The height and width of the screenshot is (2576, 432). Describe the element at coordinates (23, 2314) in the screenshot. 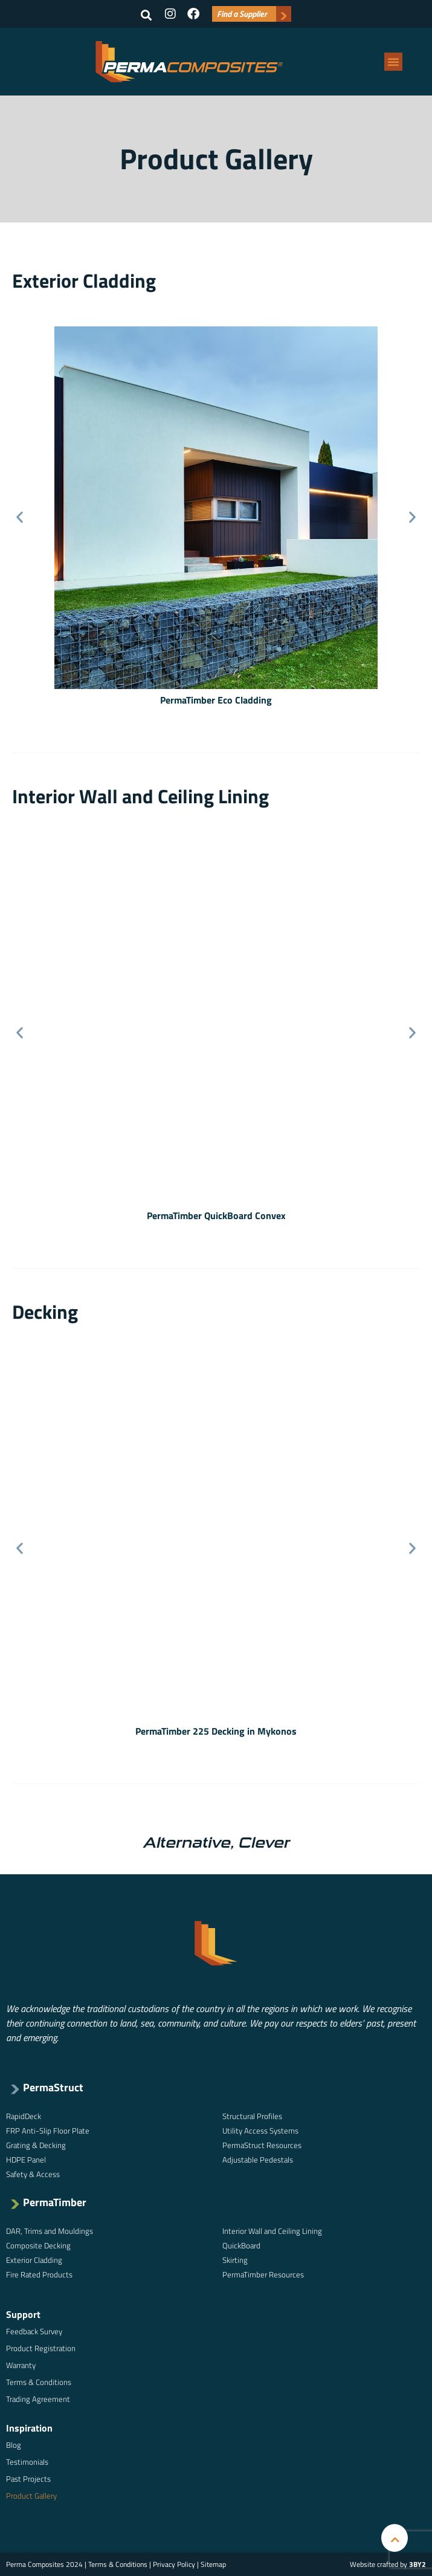

I see `Support` at that location.